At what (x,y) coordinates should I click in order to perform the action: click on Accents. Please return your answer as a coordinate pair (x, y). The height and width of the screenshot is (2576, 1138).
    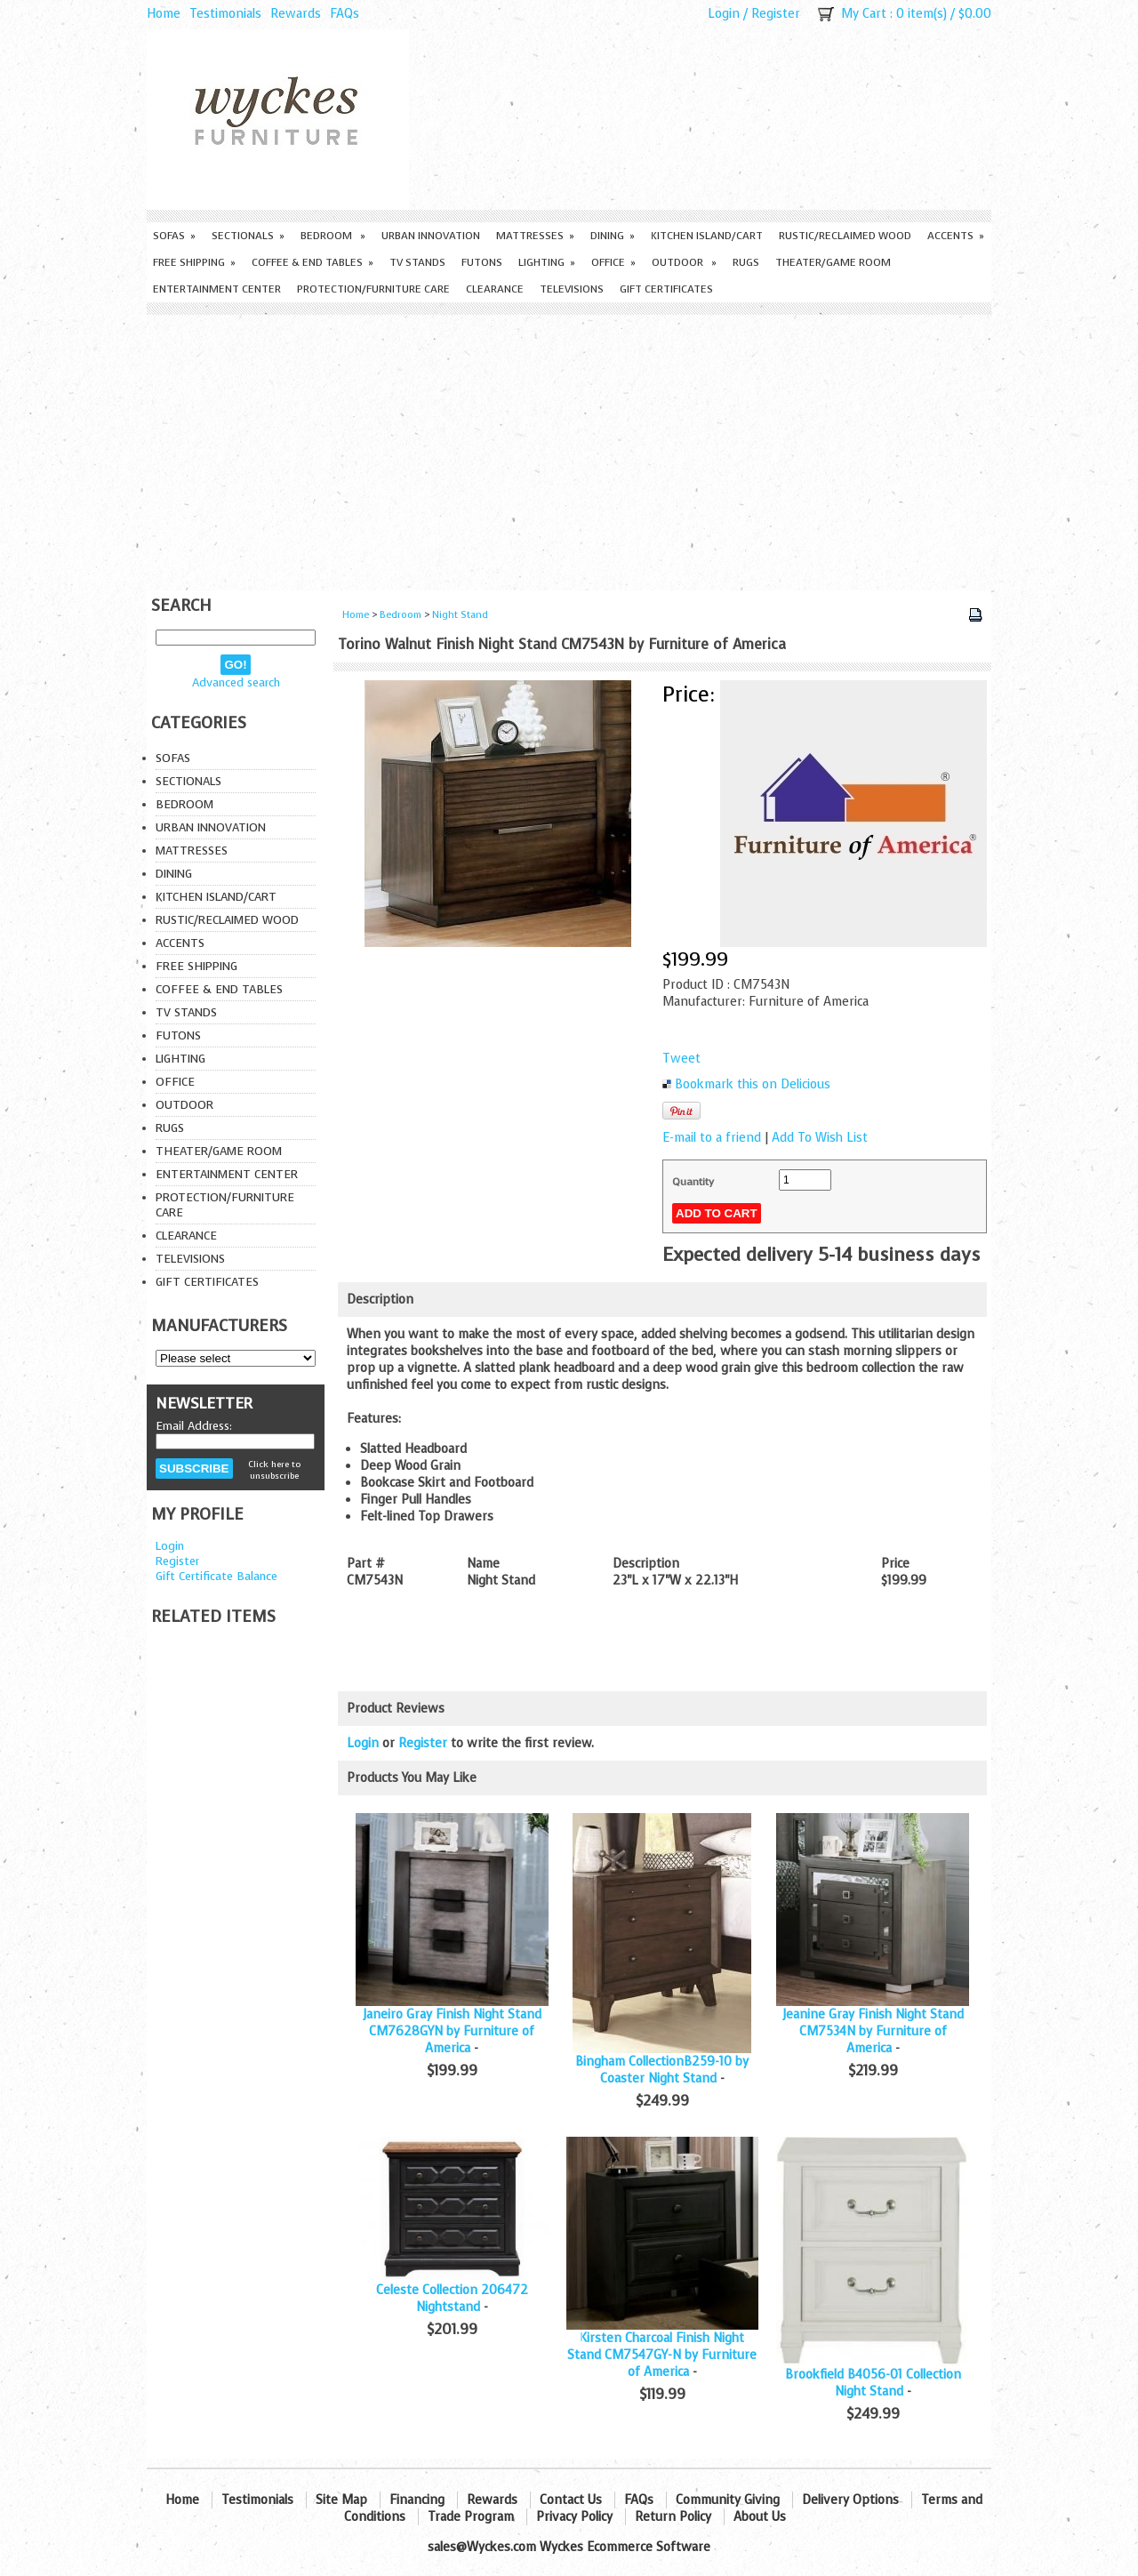
    Looking at the image, I should click on (955, 236).